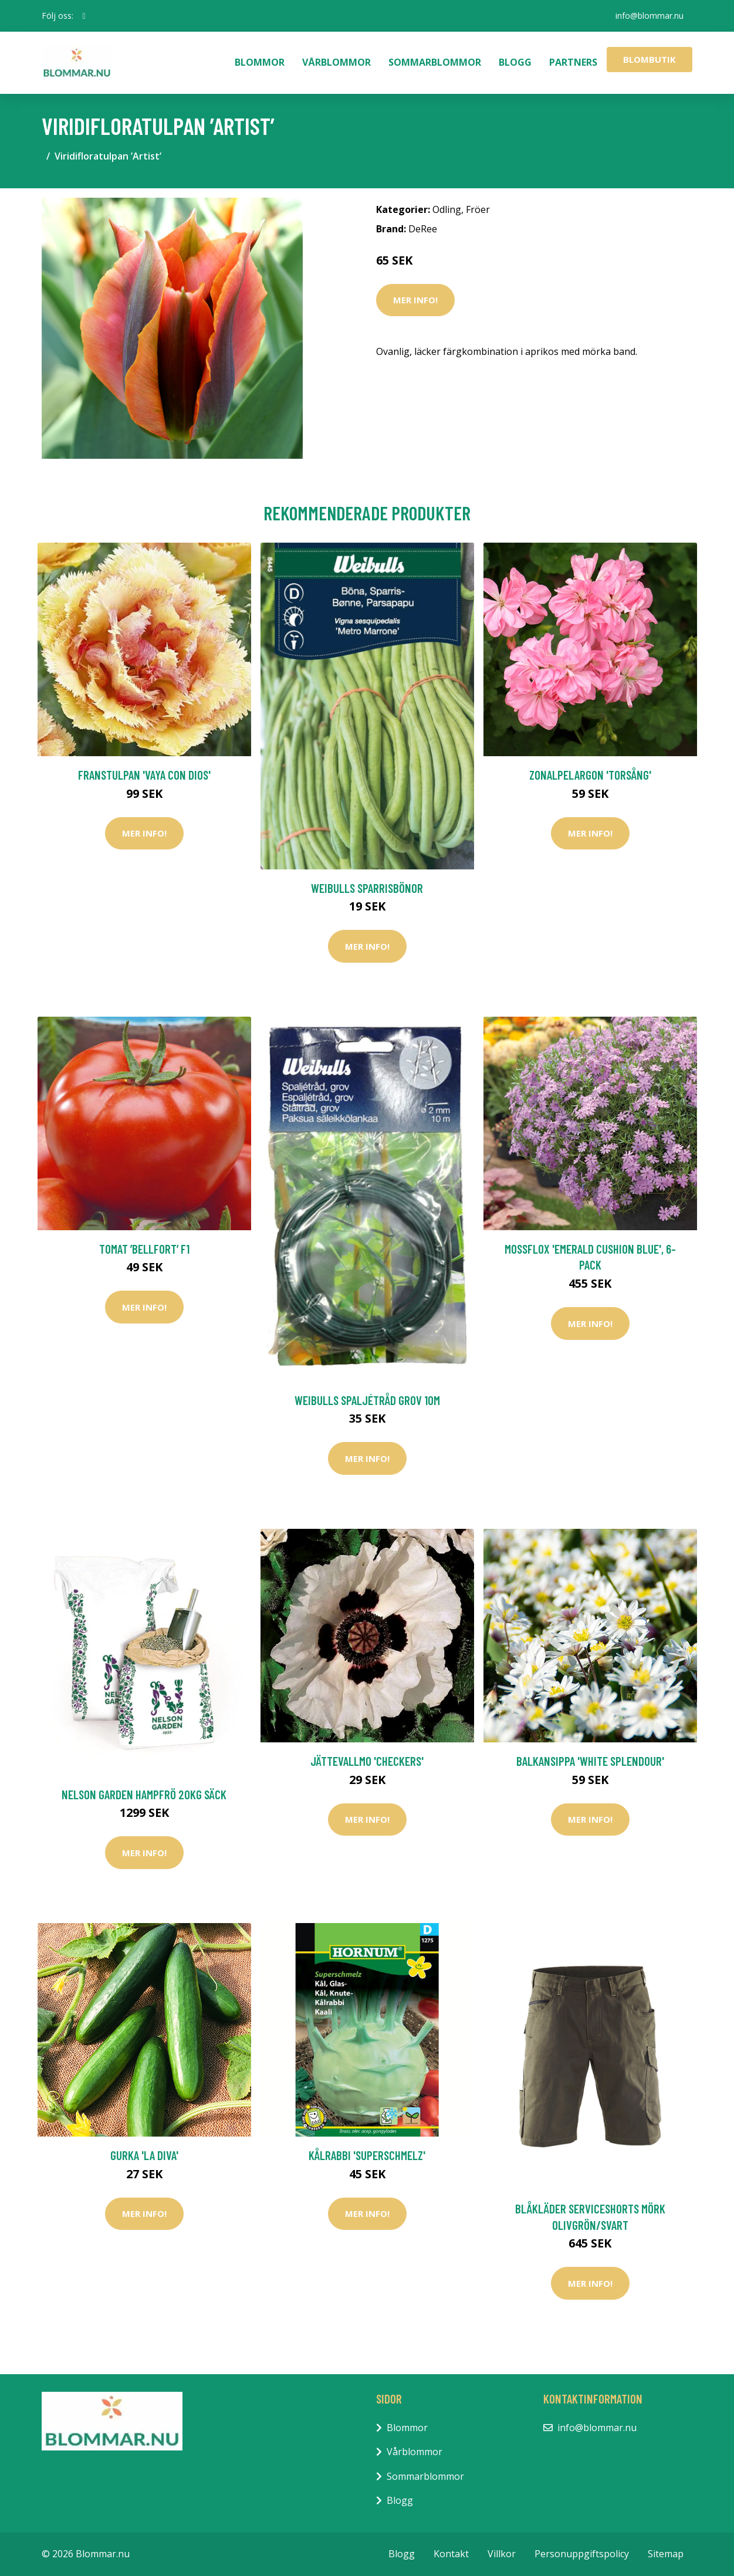 The image size is (734, 2576). I want to click on Kontakt, so click(451, 2553).